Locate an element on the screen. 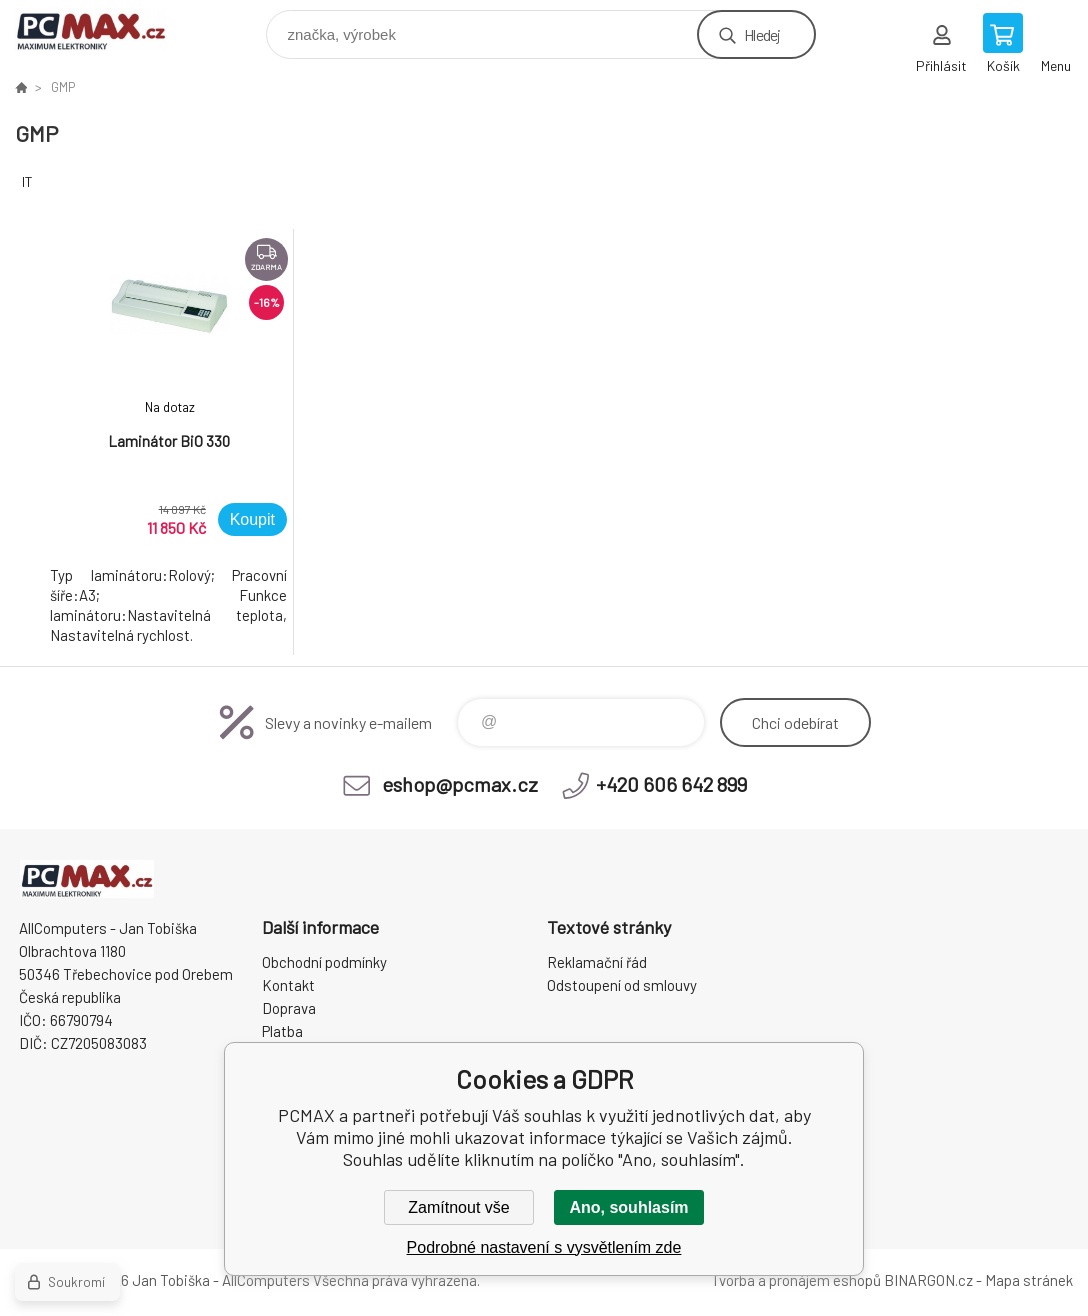 The width and height of the screenshot is (1088, 1316). Ano, souhlasím is located at coordinates (628, 1207).